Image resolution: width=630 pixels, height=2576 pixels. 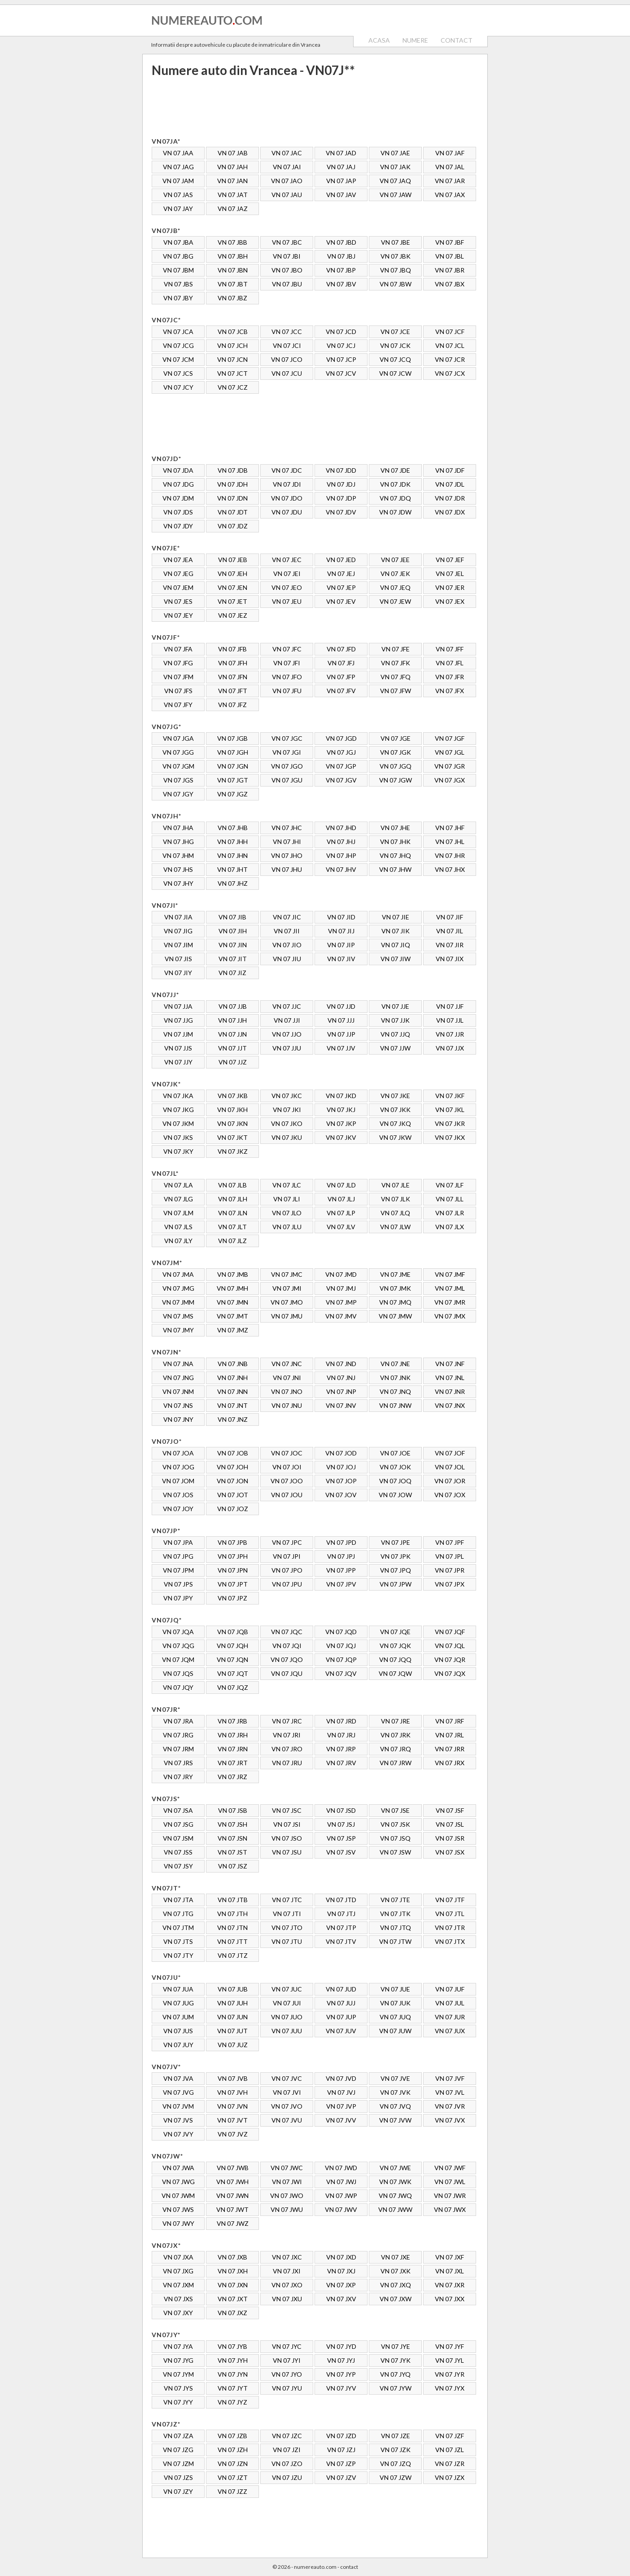 What do you see at coordinates (178, 2134) in the screenshot?
I see `VN 07 JVY` at bounding box center [178, 2134].